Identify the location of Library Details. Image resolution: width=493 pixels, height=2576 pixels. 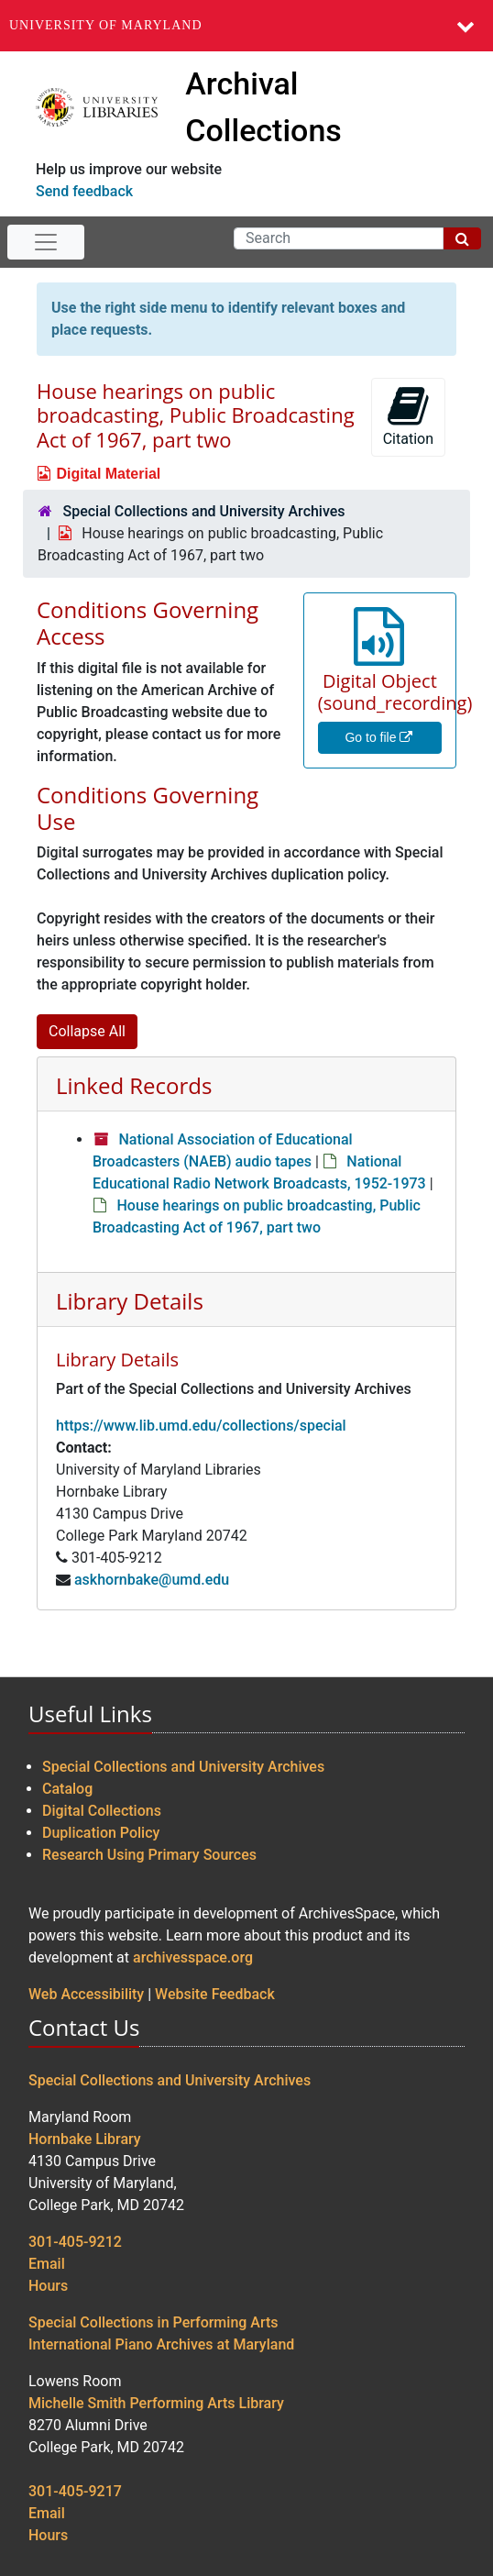
(129, 1301).